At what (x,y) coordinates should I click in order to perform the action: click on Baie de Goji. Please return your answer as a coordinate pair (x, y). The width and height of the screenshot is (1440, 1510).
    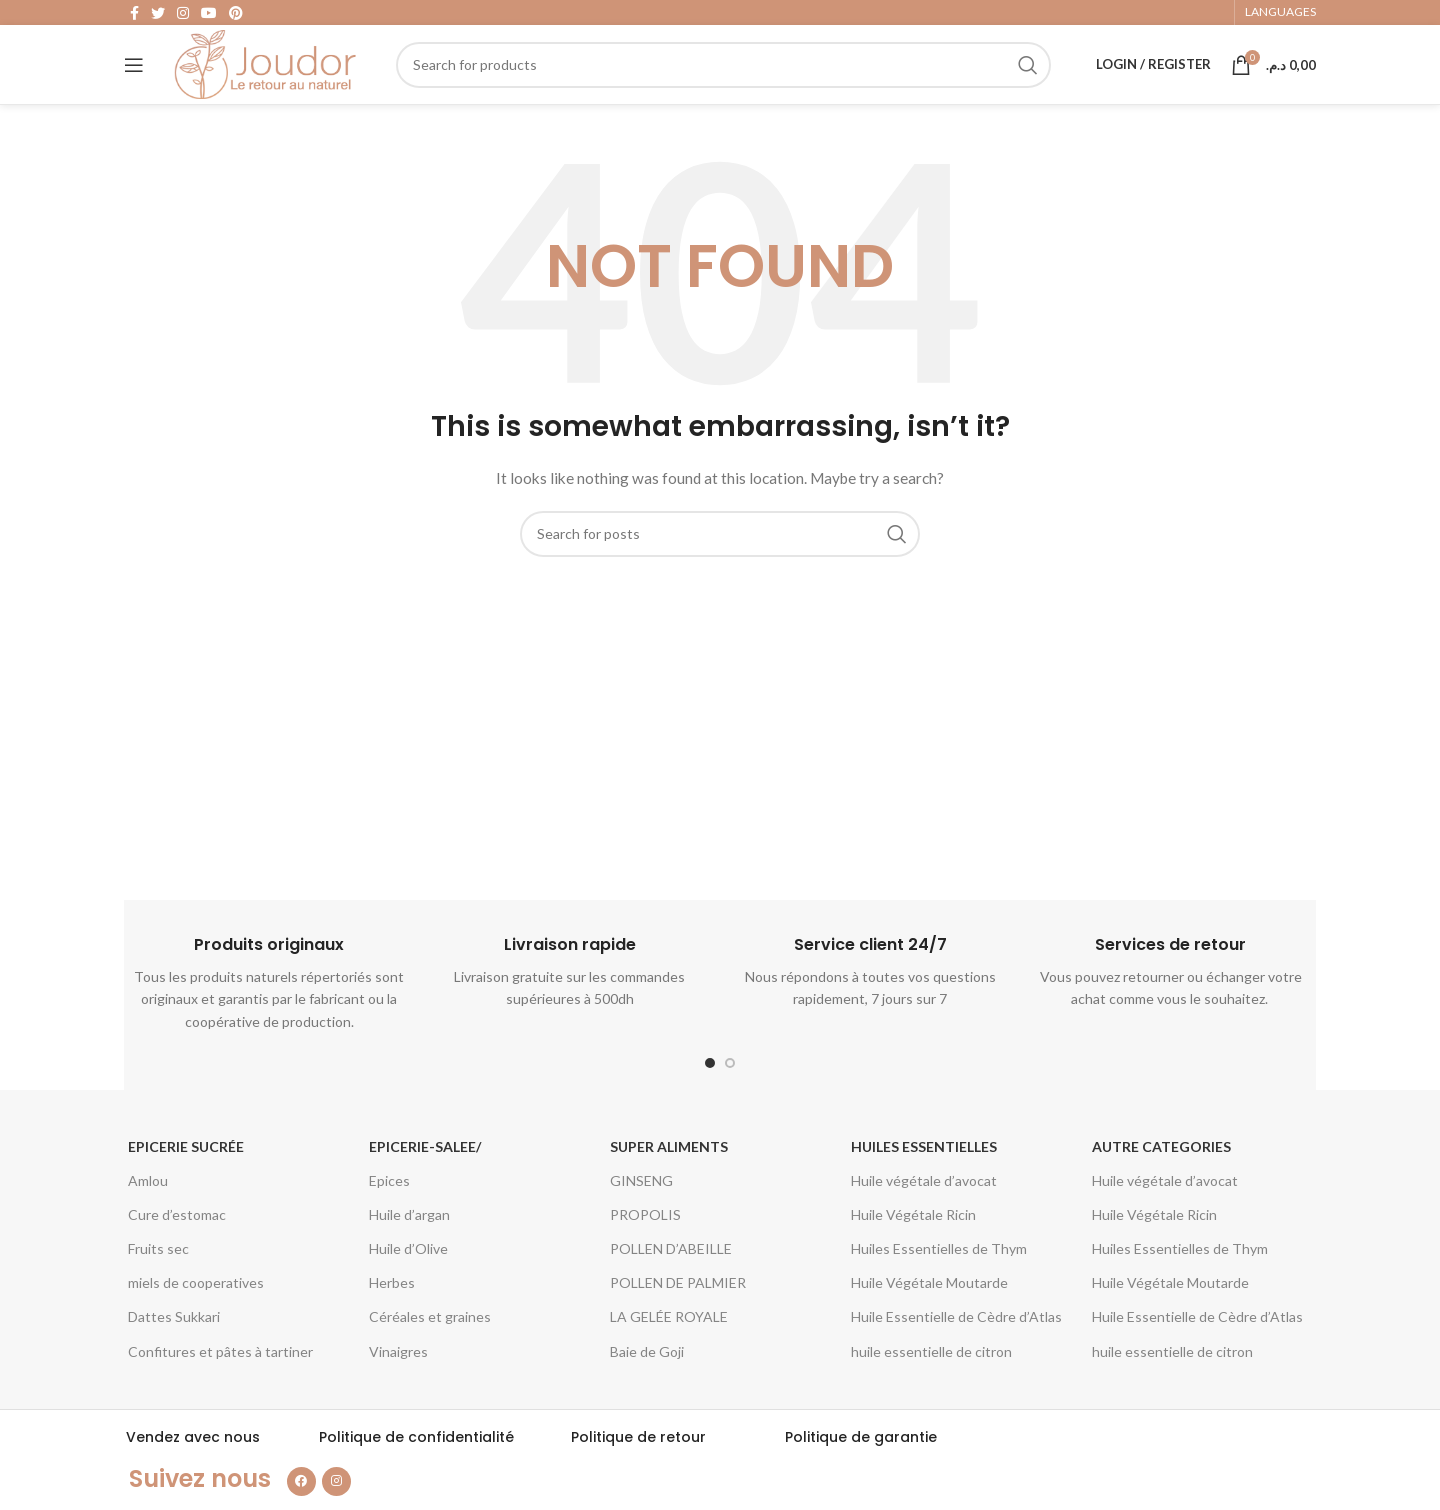
    Looking at the image, I should click on (647, 1383).